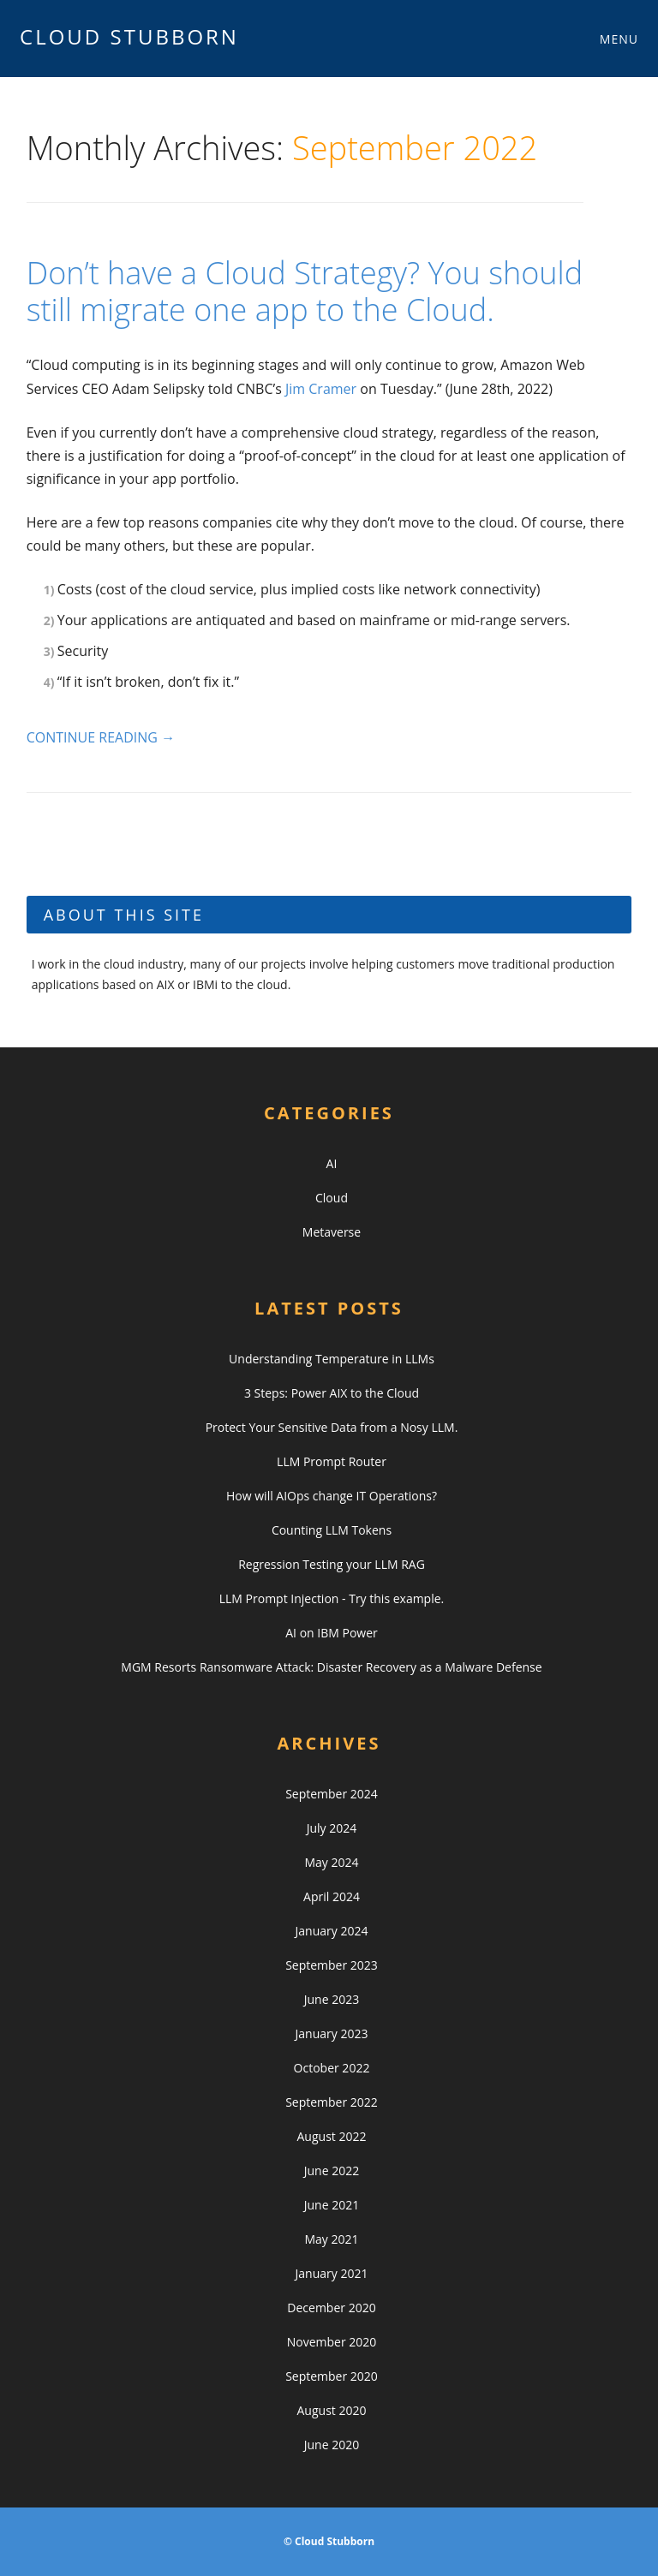 The height and width of the screenshot is (2576, 658). I want to click on AI on IBM Power, so click(331, 1633).